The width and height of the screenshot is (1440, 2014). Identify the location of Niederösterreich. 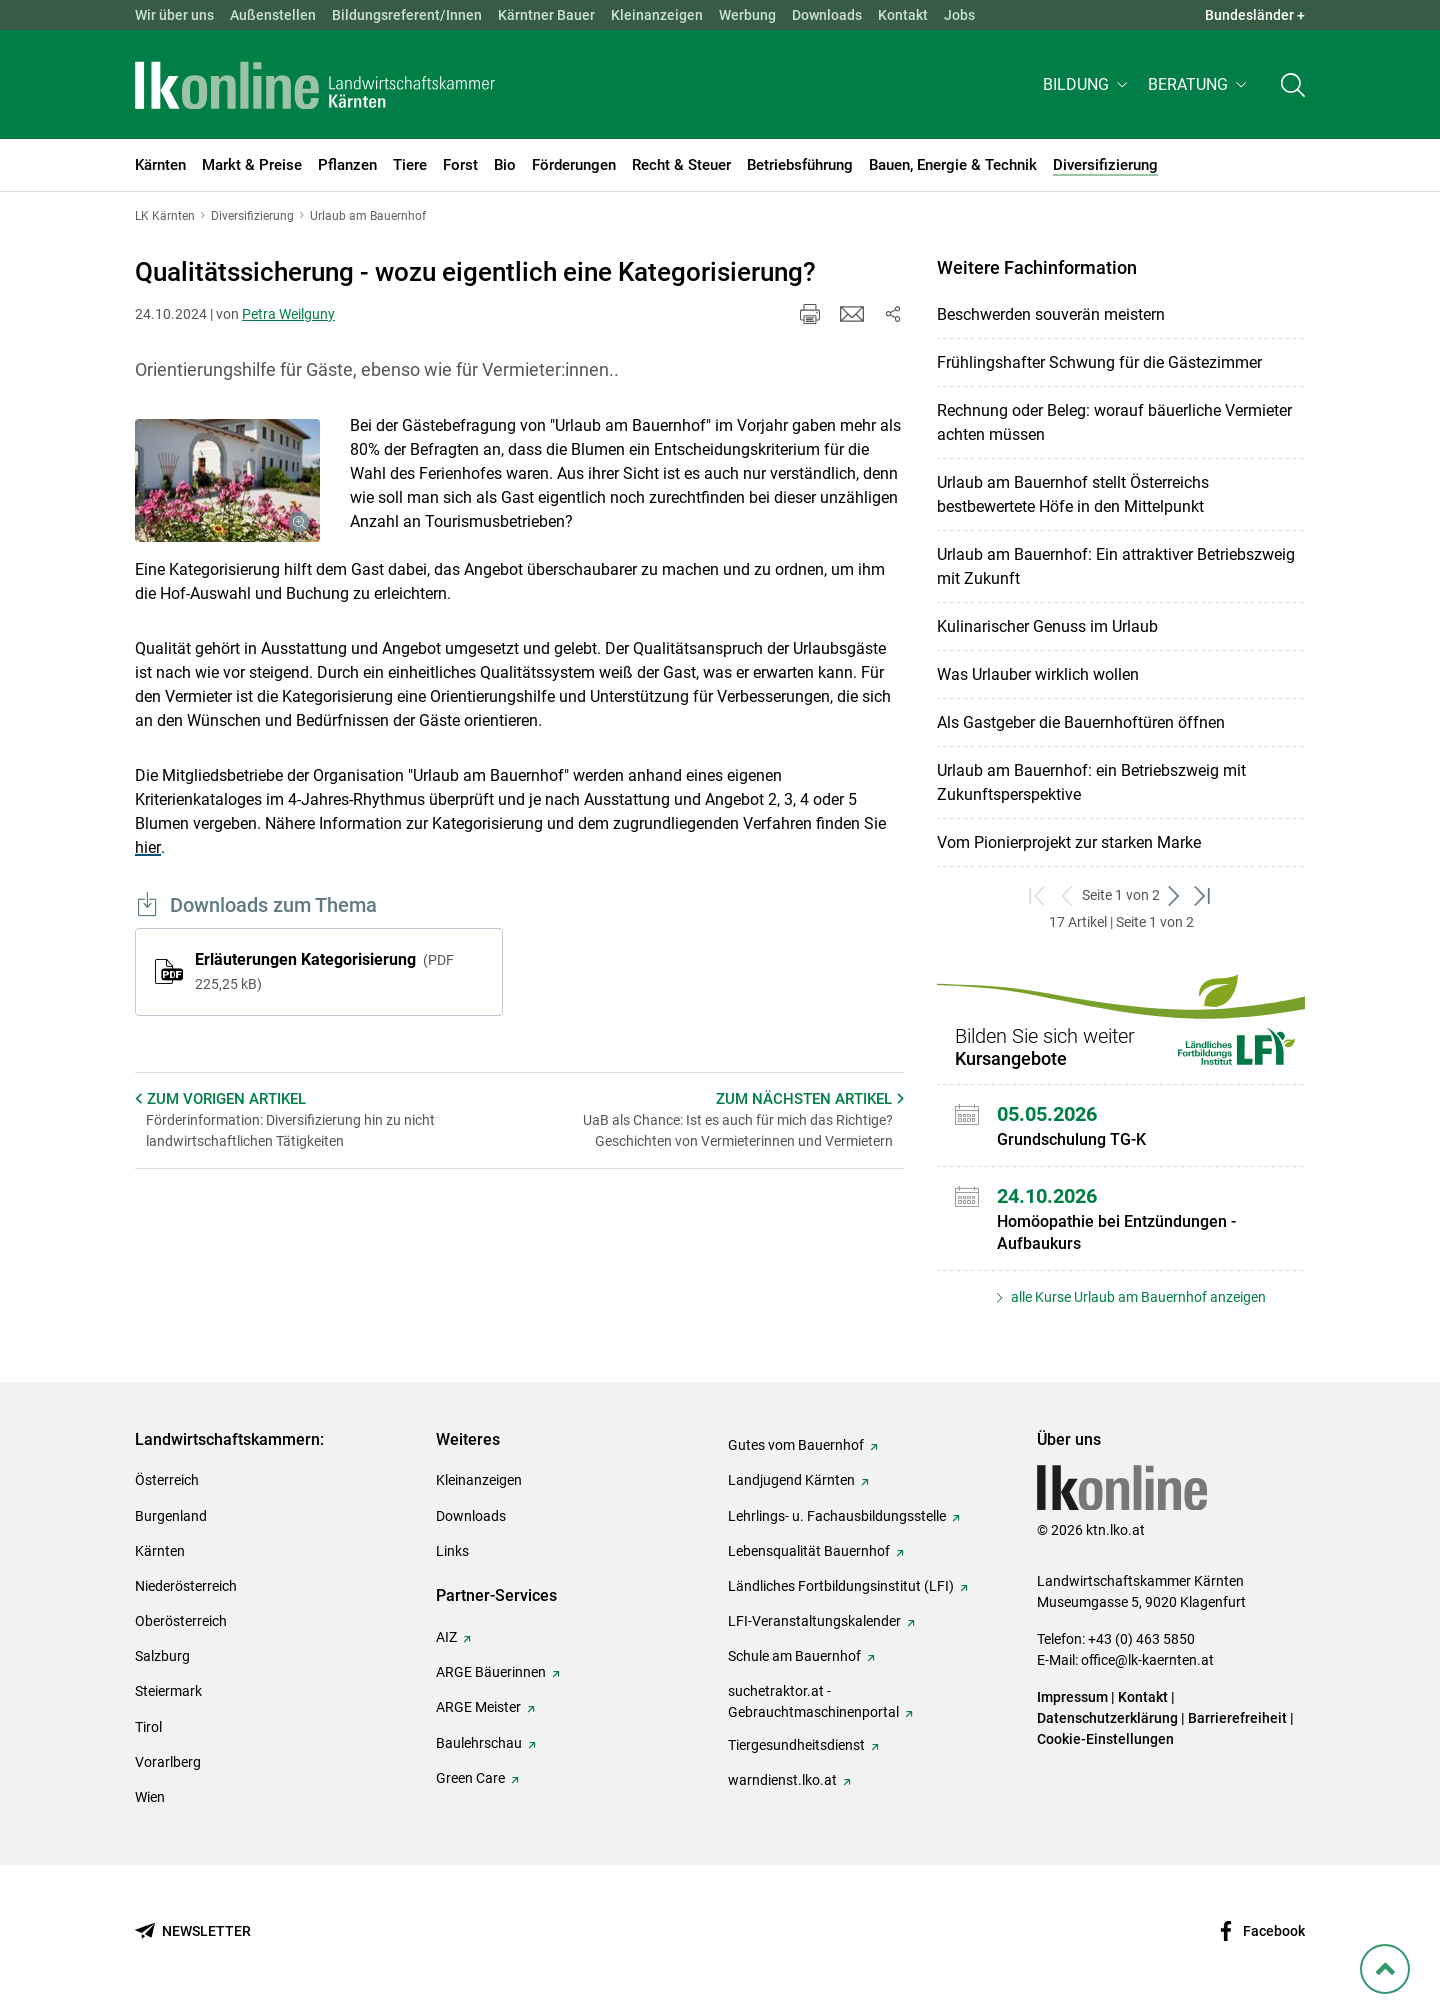
(186, 1586).